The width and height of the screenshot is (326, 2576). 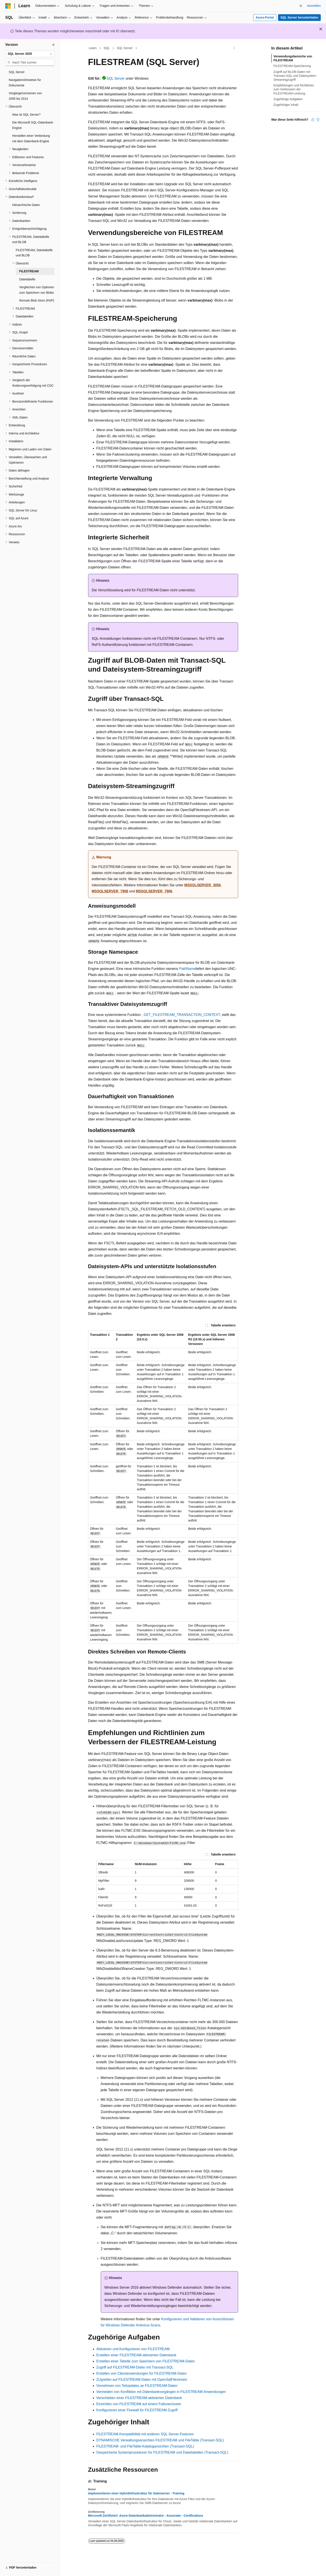 What do you see at coordinates (181, 1015) in the screenshot?
I see `, GET_FILESTREAM_TRANSACTION_CONTEXT` at bounding box center [181, 1015].